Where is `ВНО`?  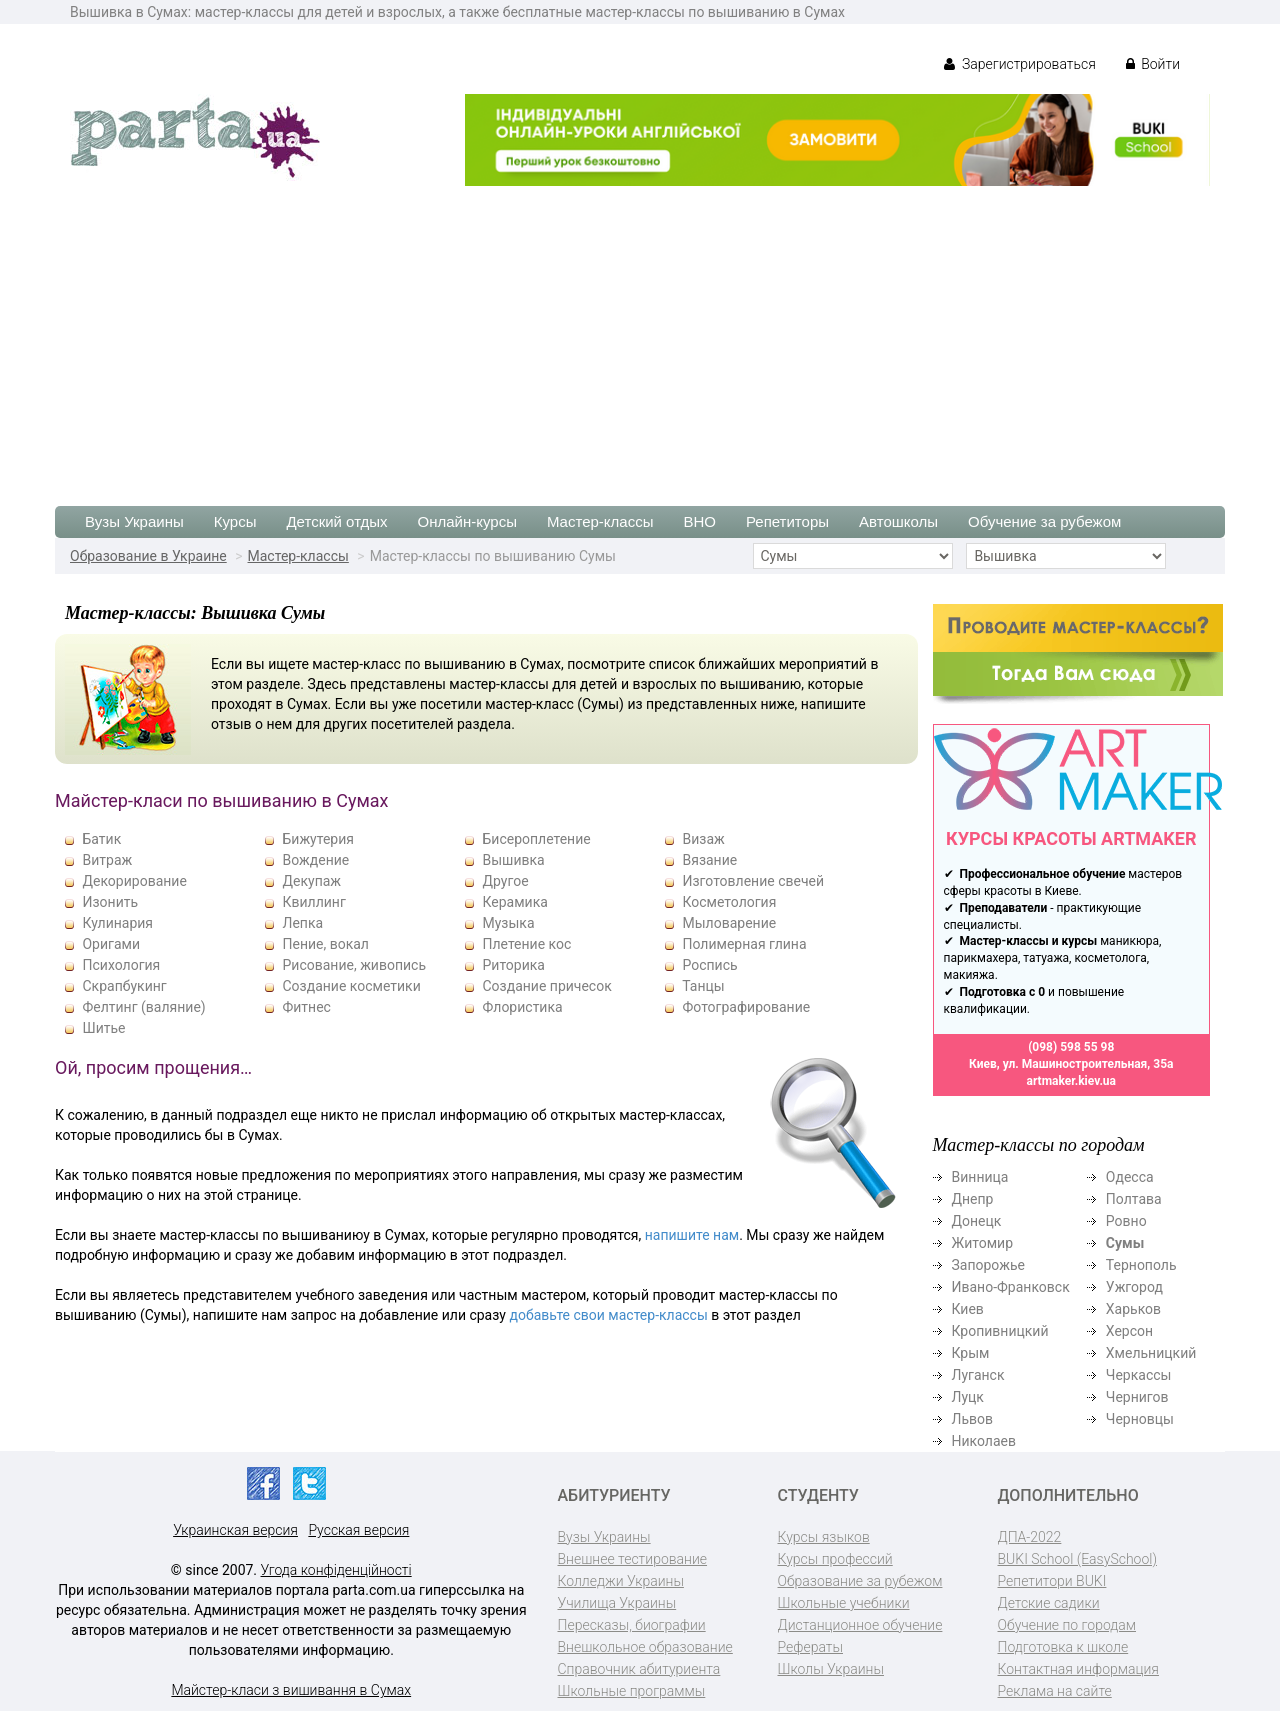 ВНО is located at coordinates (699, 521).